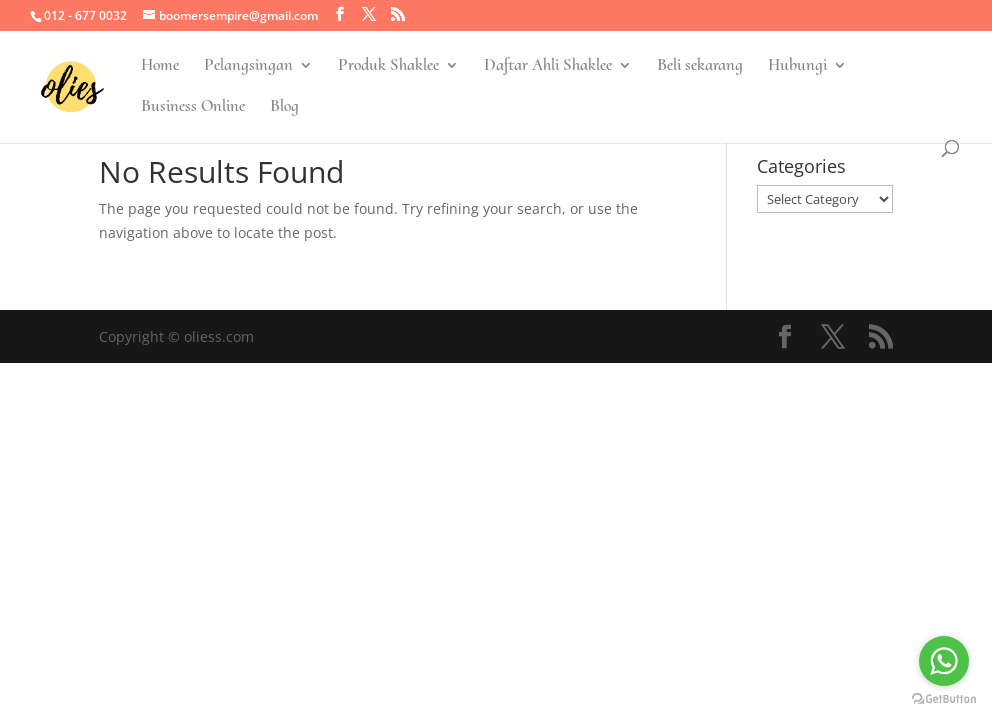 The width and height of the screenshot is (992, 720). I want to click on Blog, so click(284, 107).